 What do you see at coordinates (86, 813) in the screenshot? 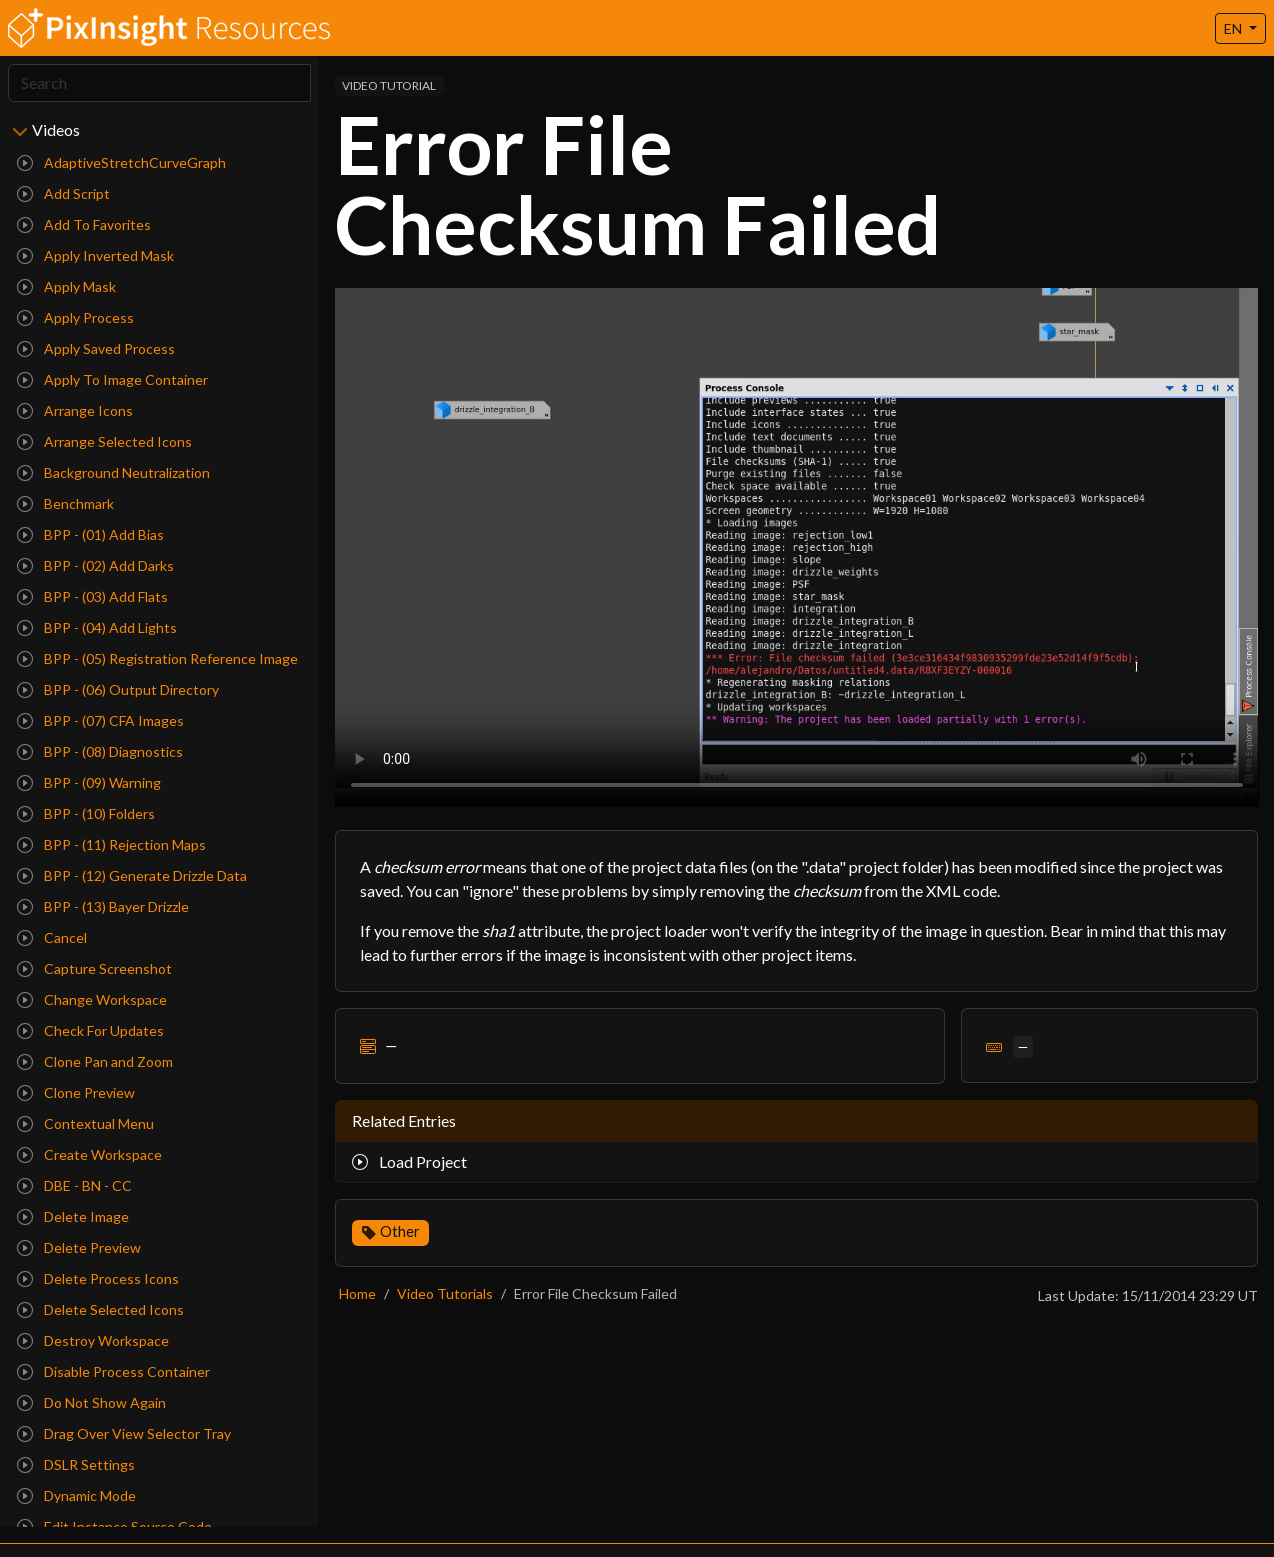
I see `BPP - (10) Folders` at bounding box center [86, 813].